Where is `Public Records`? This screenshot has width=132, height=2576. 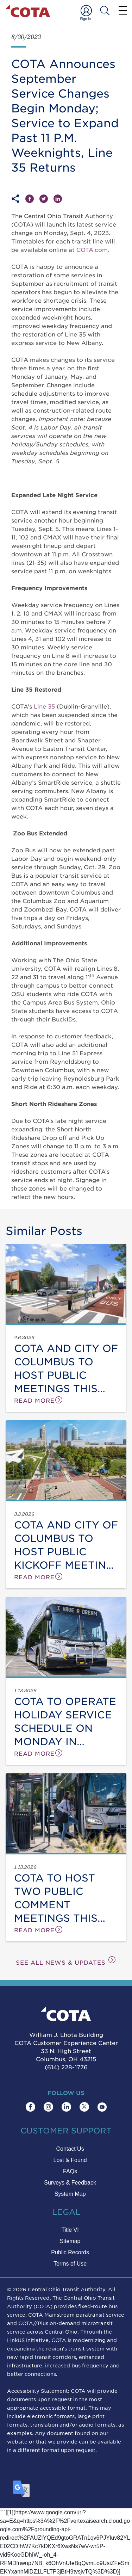 Public Records is located at coordinates (70, 2252).